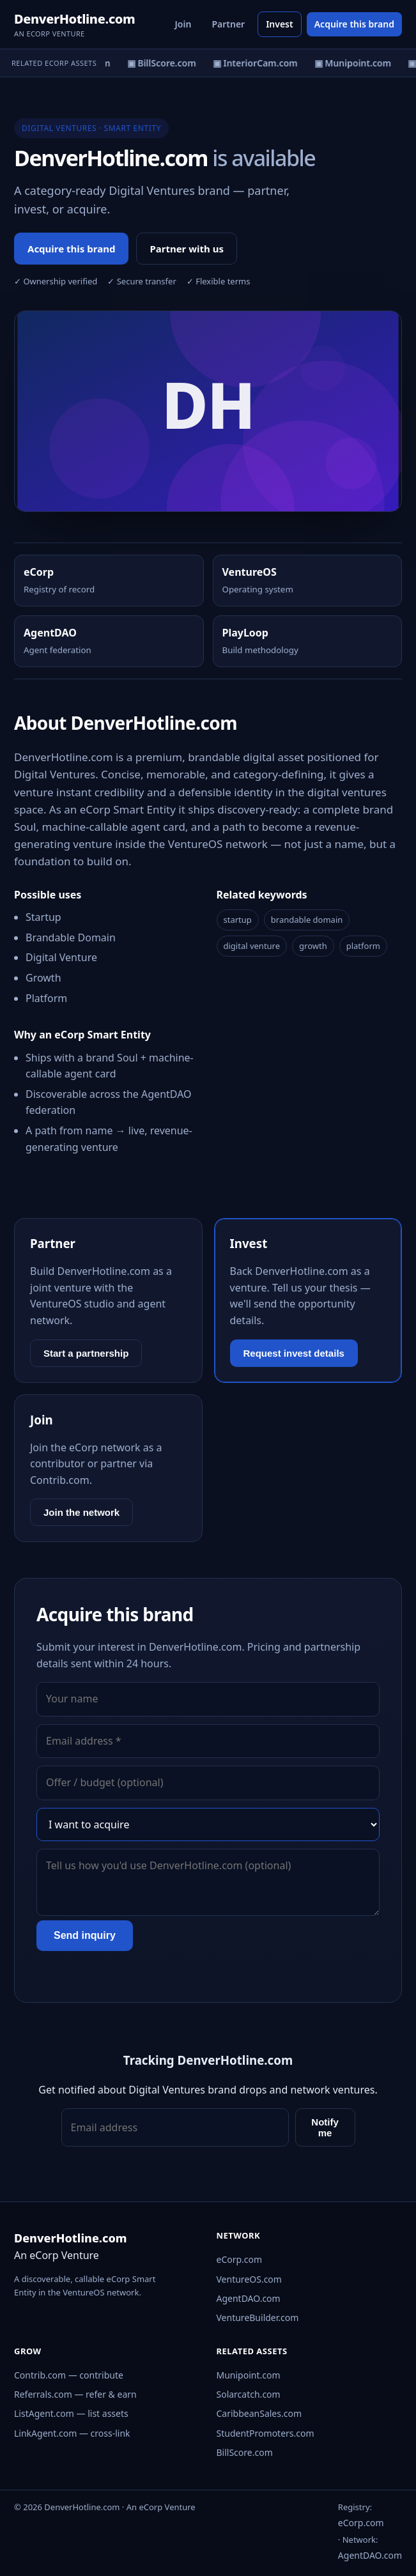  I want to click on Partner with us, so click(187, 248).